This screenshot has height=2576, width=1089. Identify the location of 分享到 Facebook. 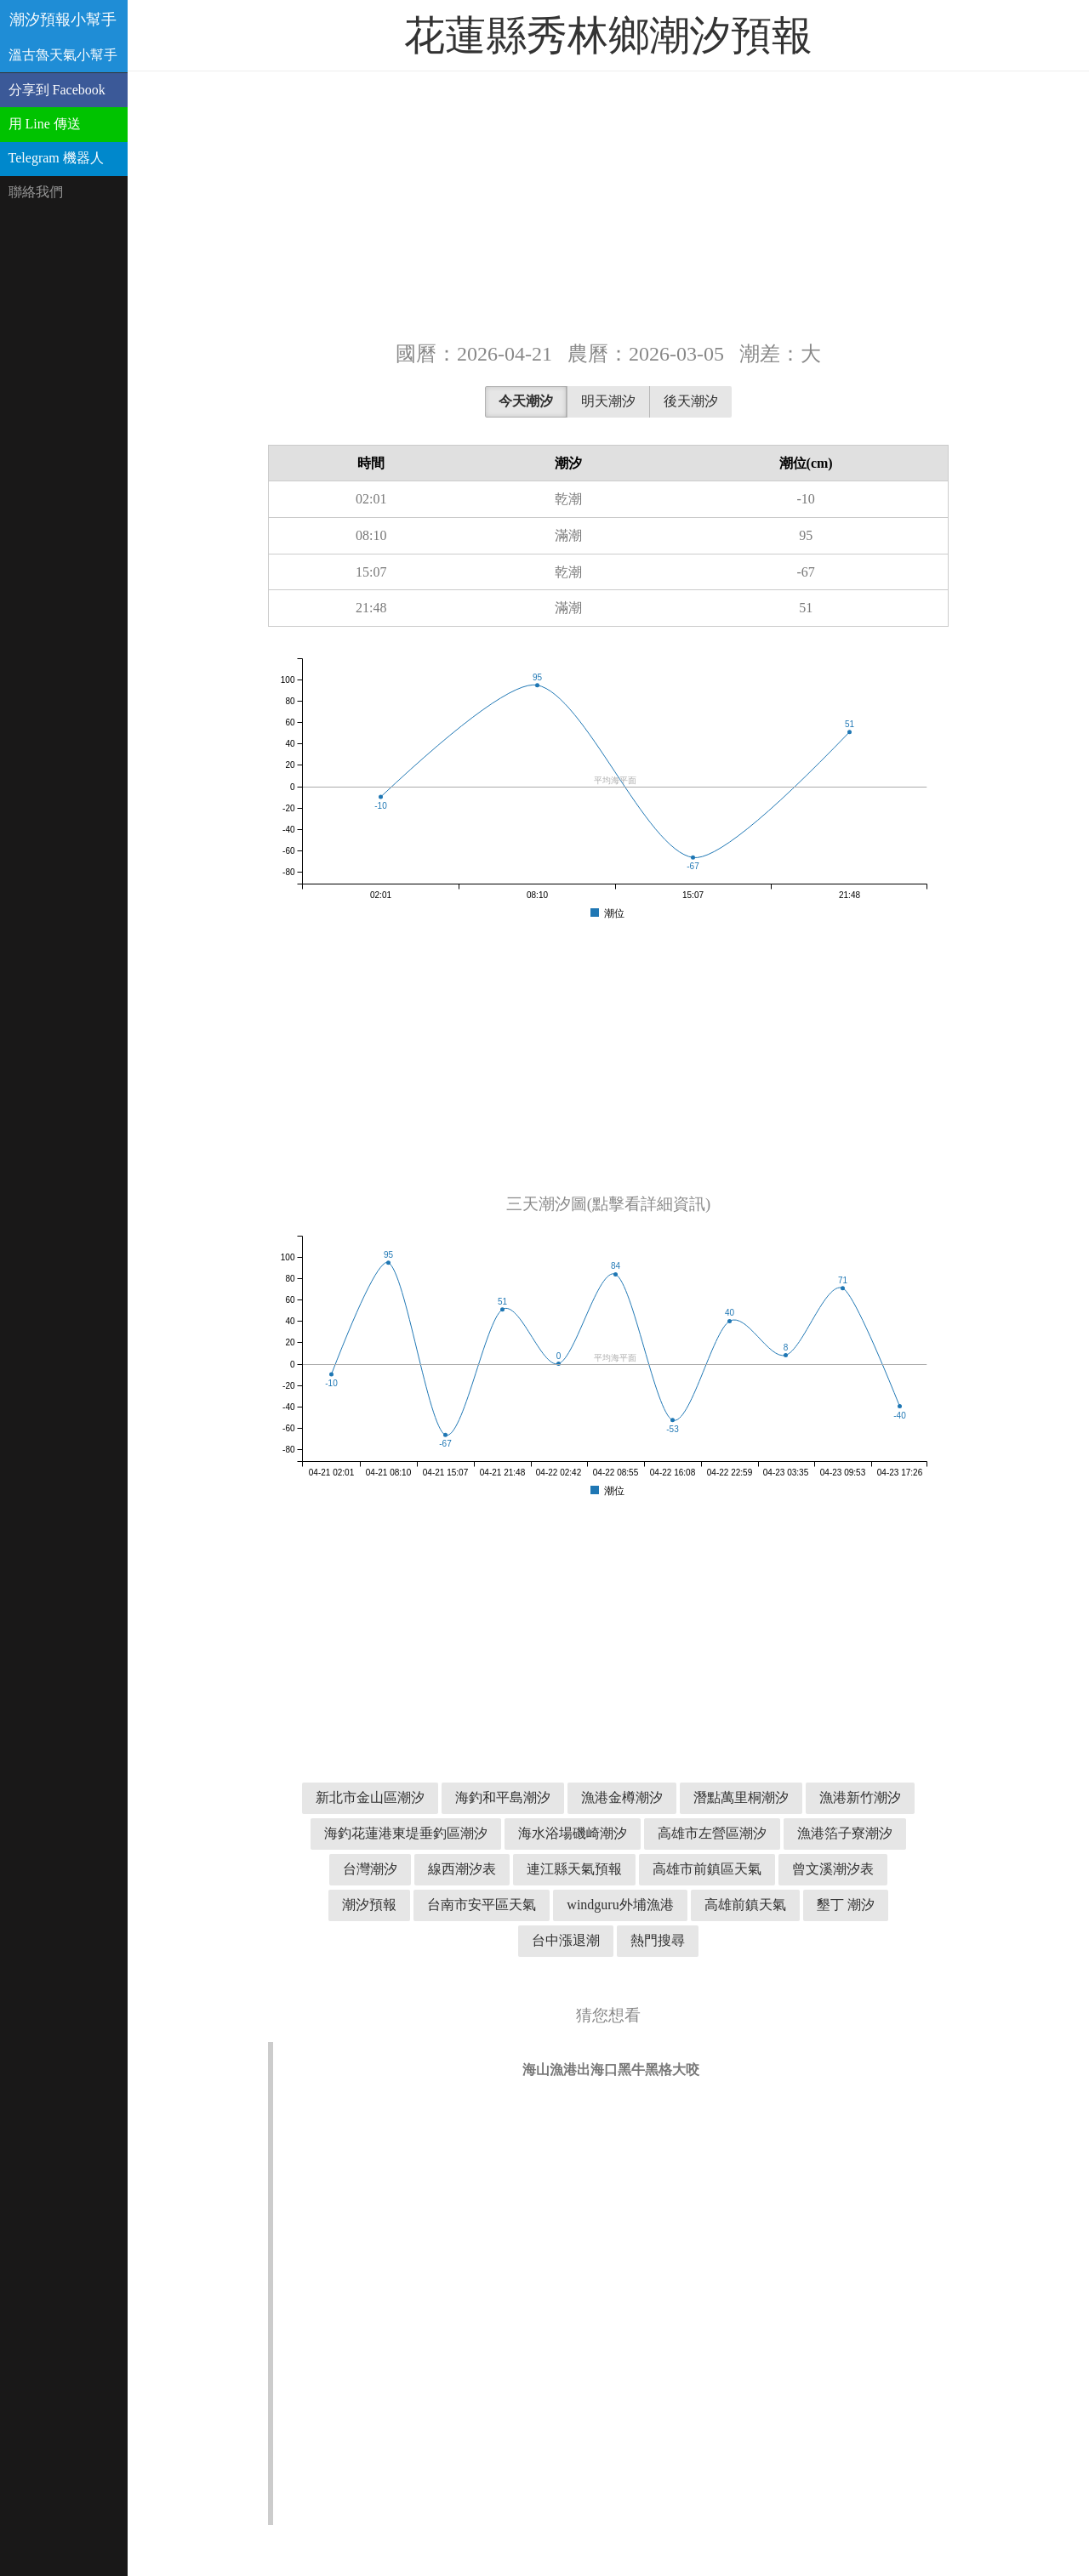
(57, 89).